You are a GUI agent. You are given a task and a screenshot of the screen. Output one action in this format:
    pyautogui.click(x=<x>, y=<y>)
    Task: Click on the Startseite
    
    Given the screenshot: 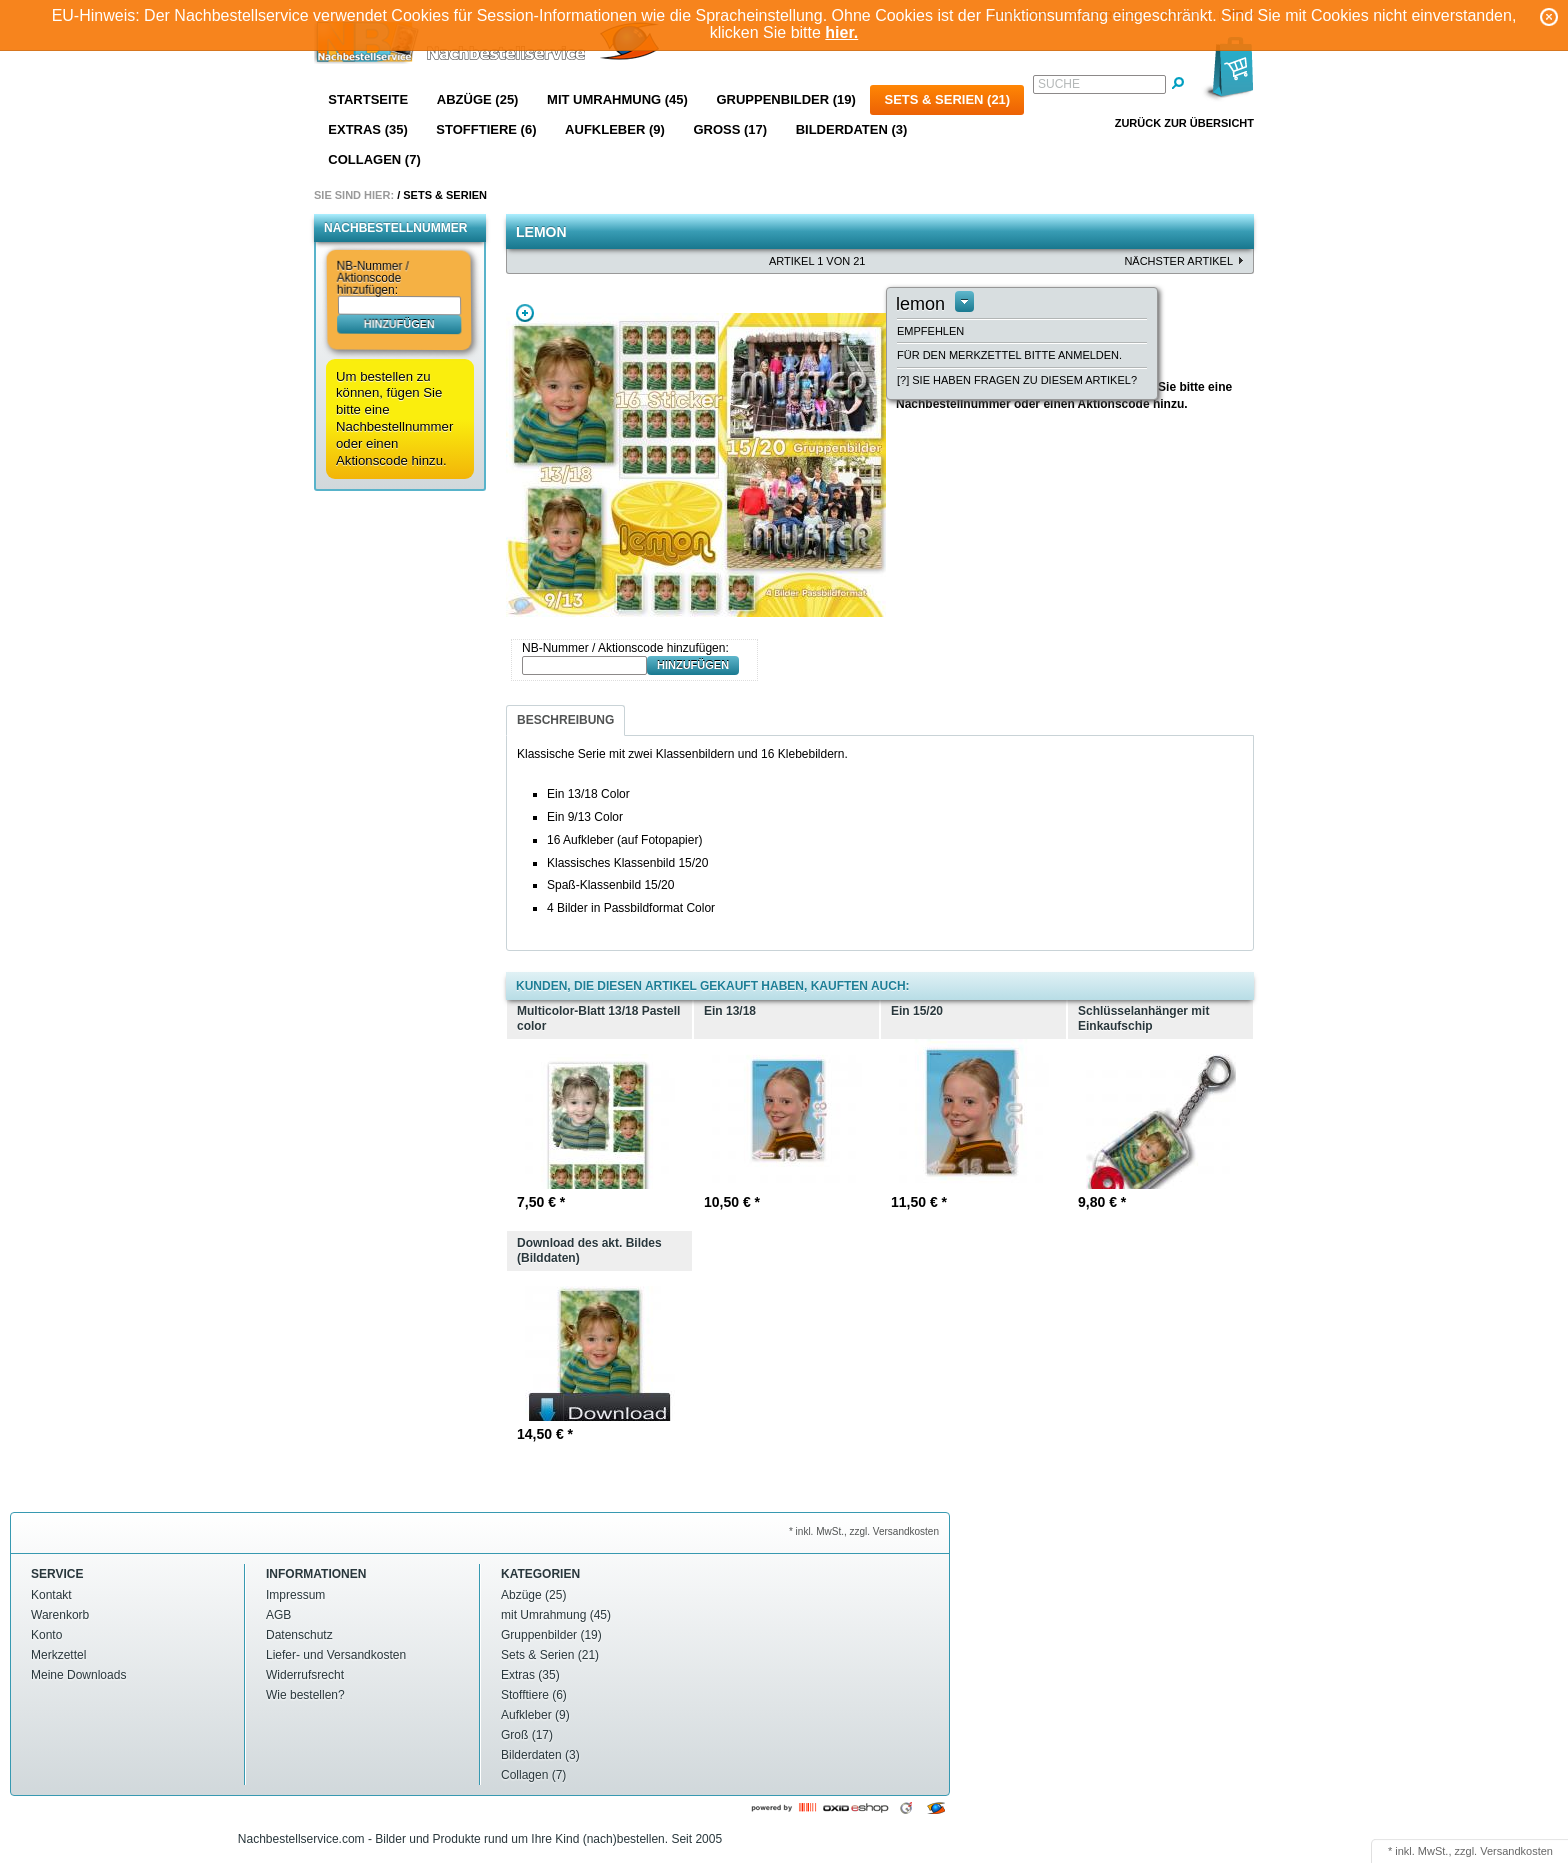 What is the action you would take?
    pyautogui.click(x=368, y=99)
    